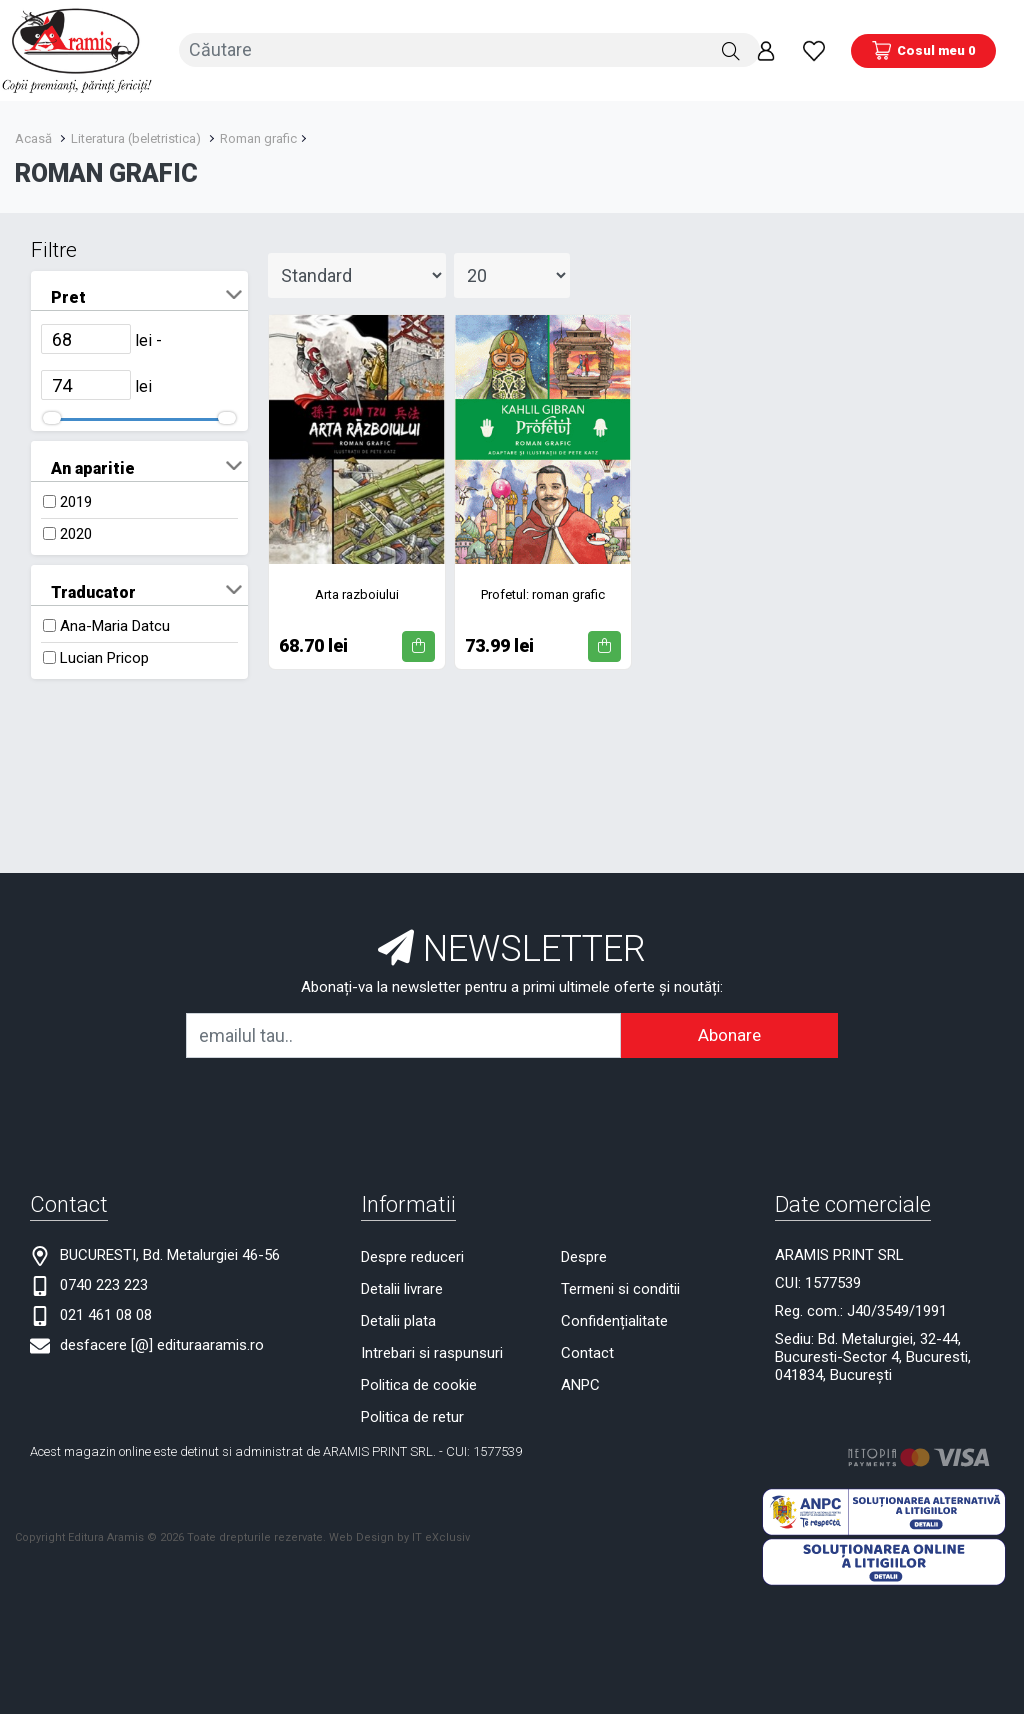 Image resolution: width=1024 pixels, height=1714 pixels. Describe the element at coordinates (614, 1318) in the screenshot. I see `Confidențialitate` at that location.